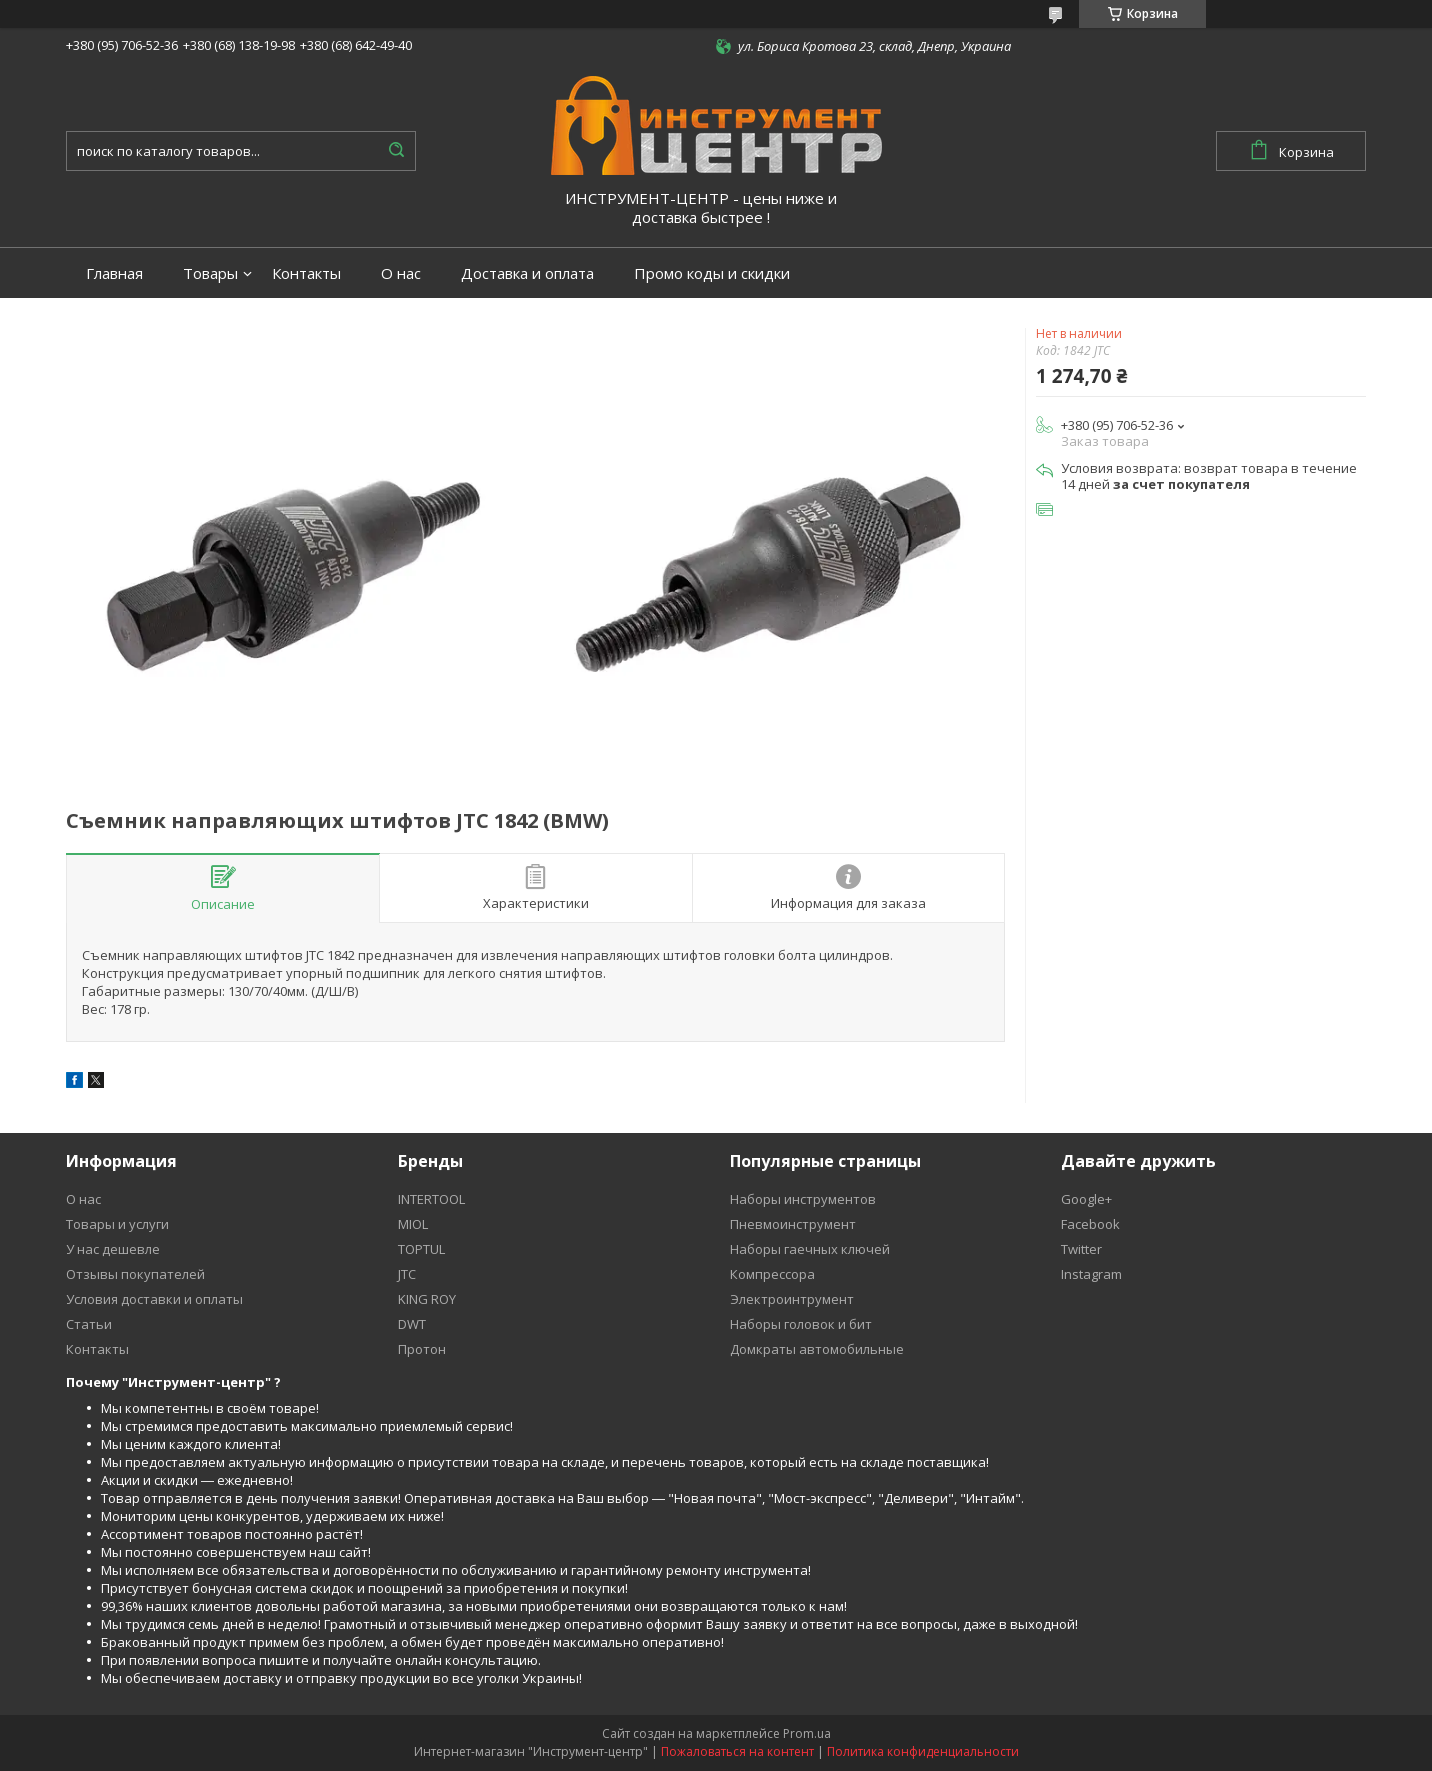 Image resolution: width=1432 pixels, height=1771 pixels. Describe the element at coordinates (527, 273) in the screenshot. I see `Доставка и оплата` at that location.